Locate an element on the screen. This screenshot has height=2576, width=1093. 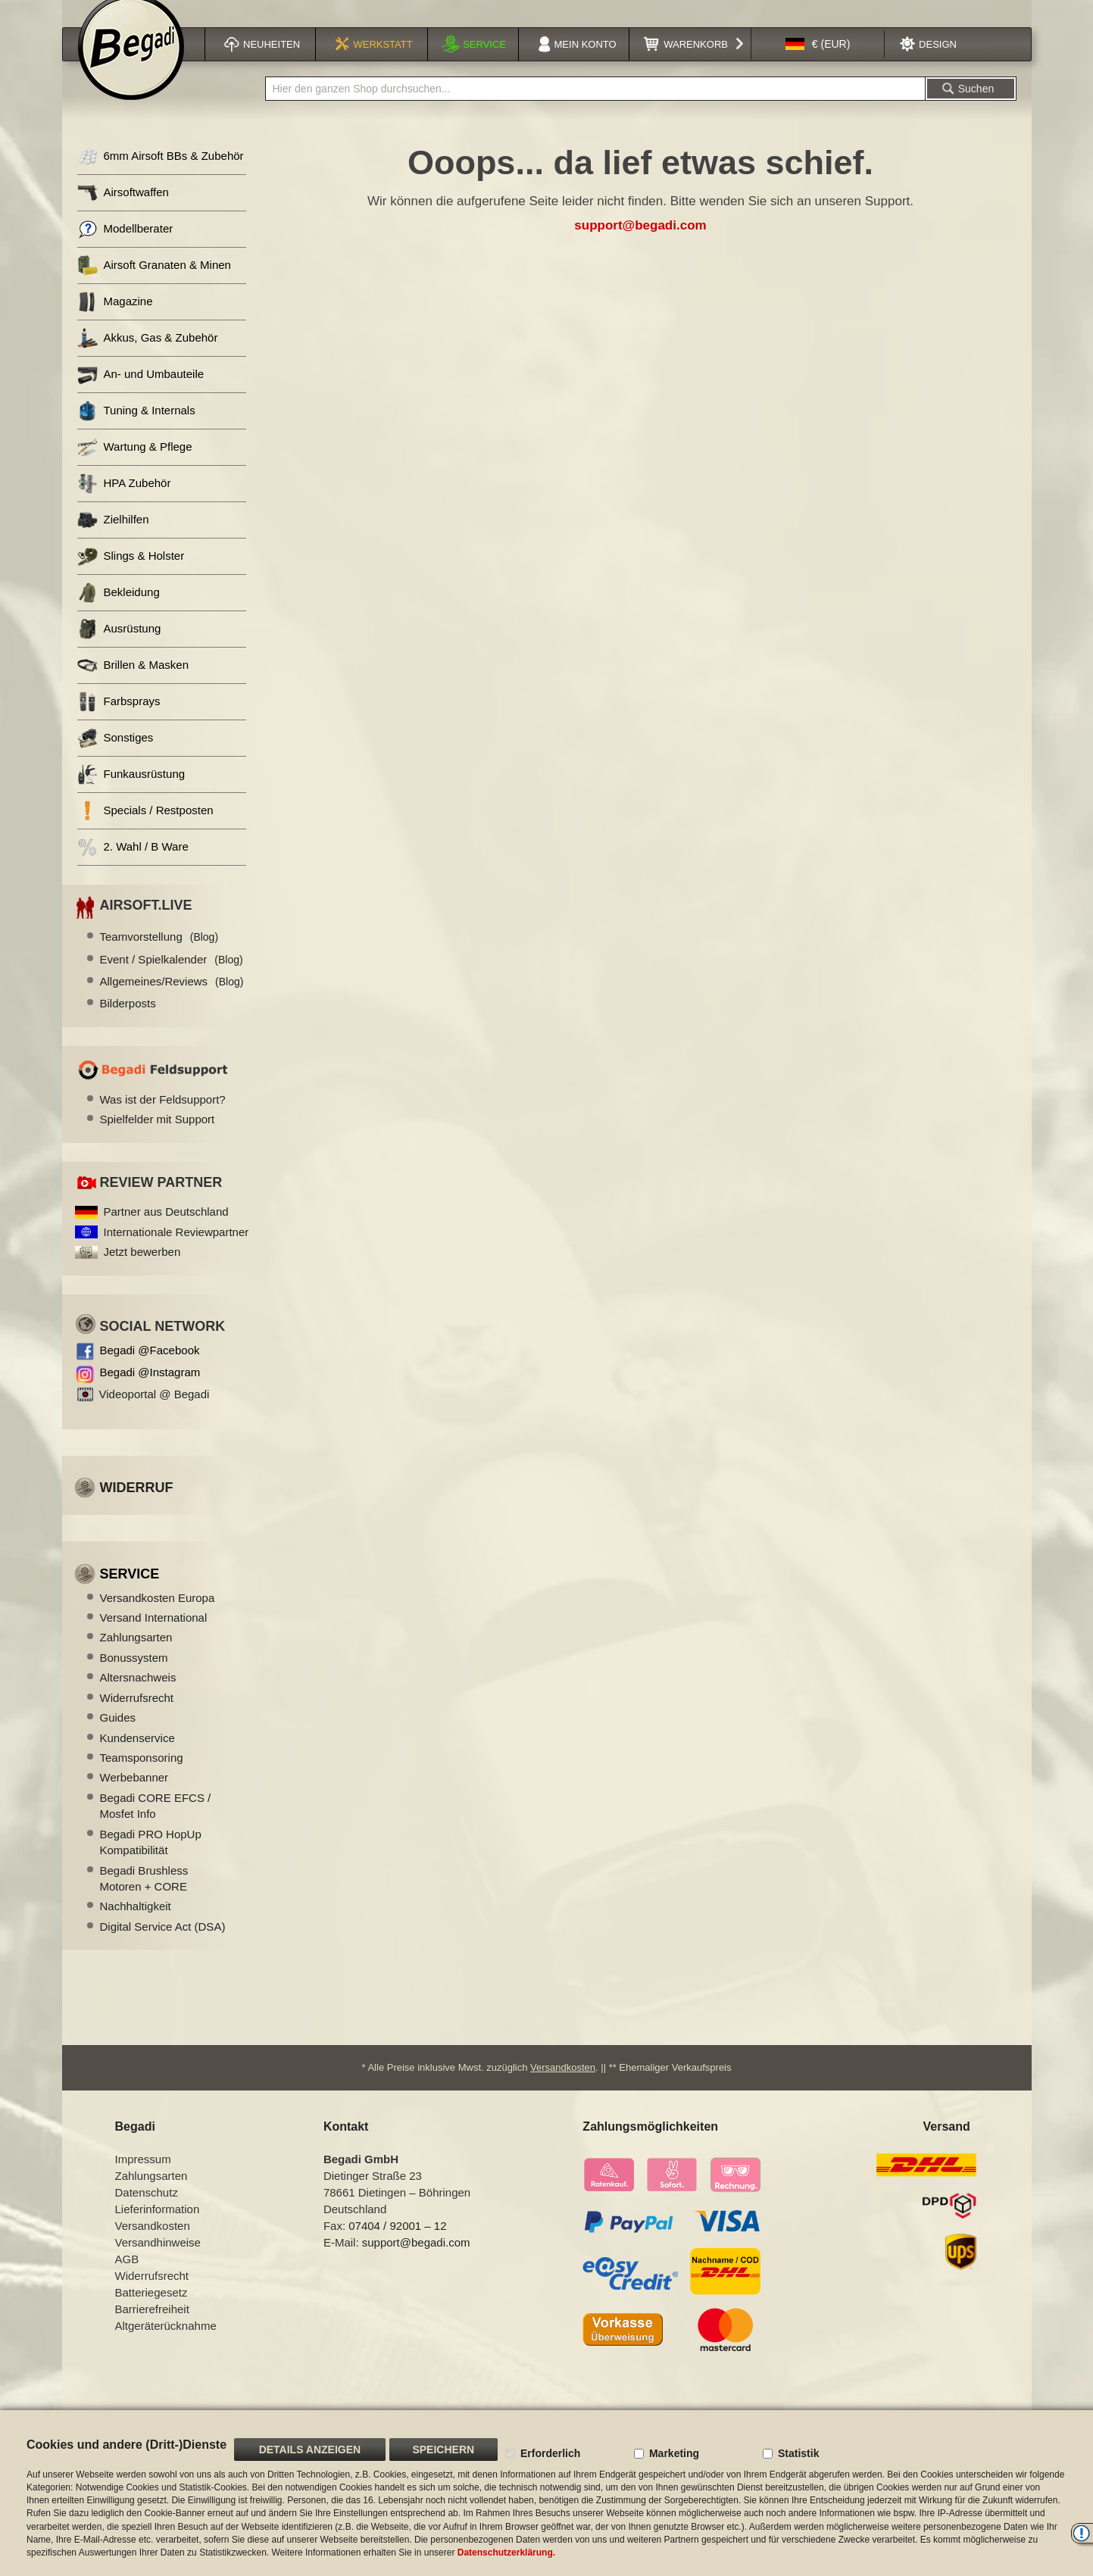
Was ist der Feldsupport? is located at coordinates (163, 1118).